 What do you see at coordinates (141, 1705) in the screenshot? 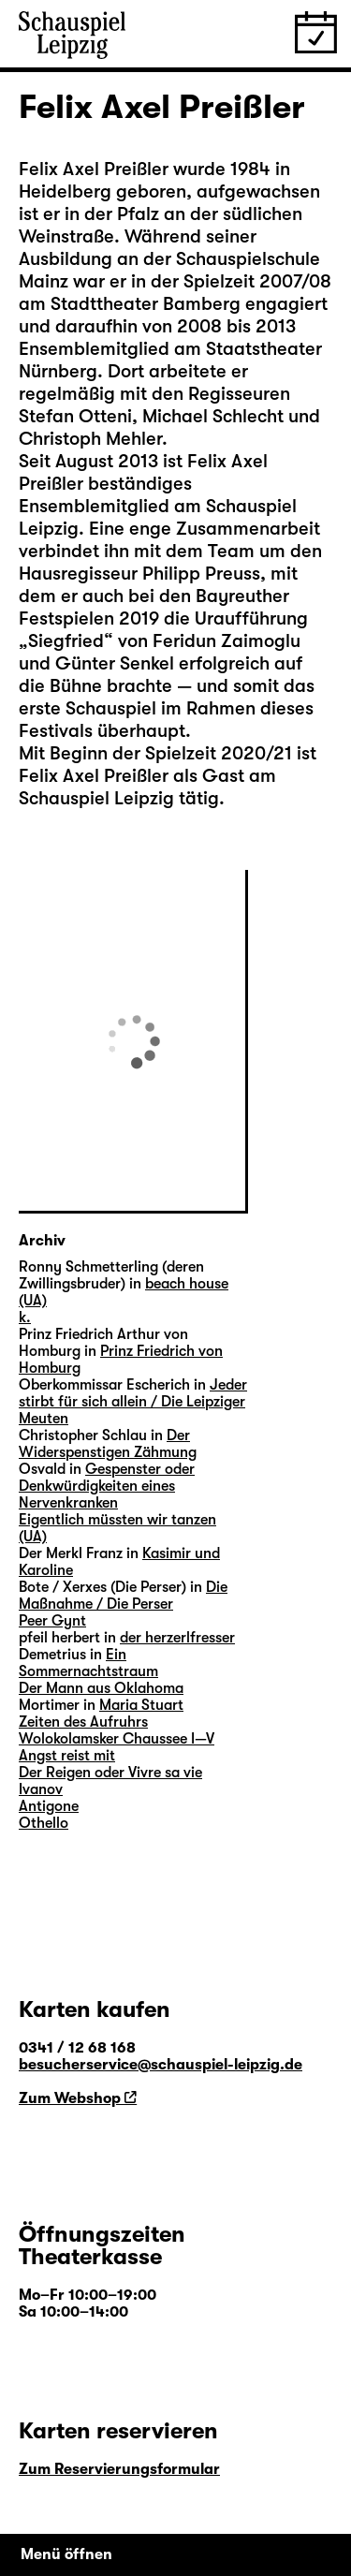
I see `Maria Stuart` at bounding box center [141, 1705].